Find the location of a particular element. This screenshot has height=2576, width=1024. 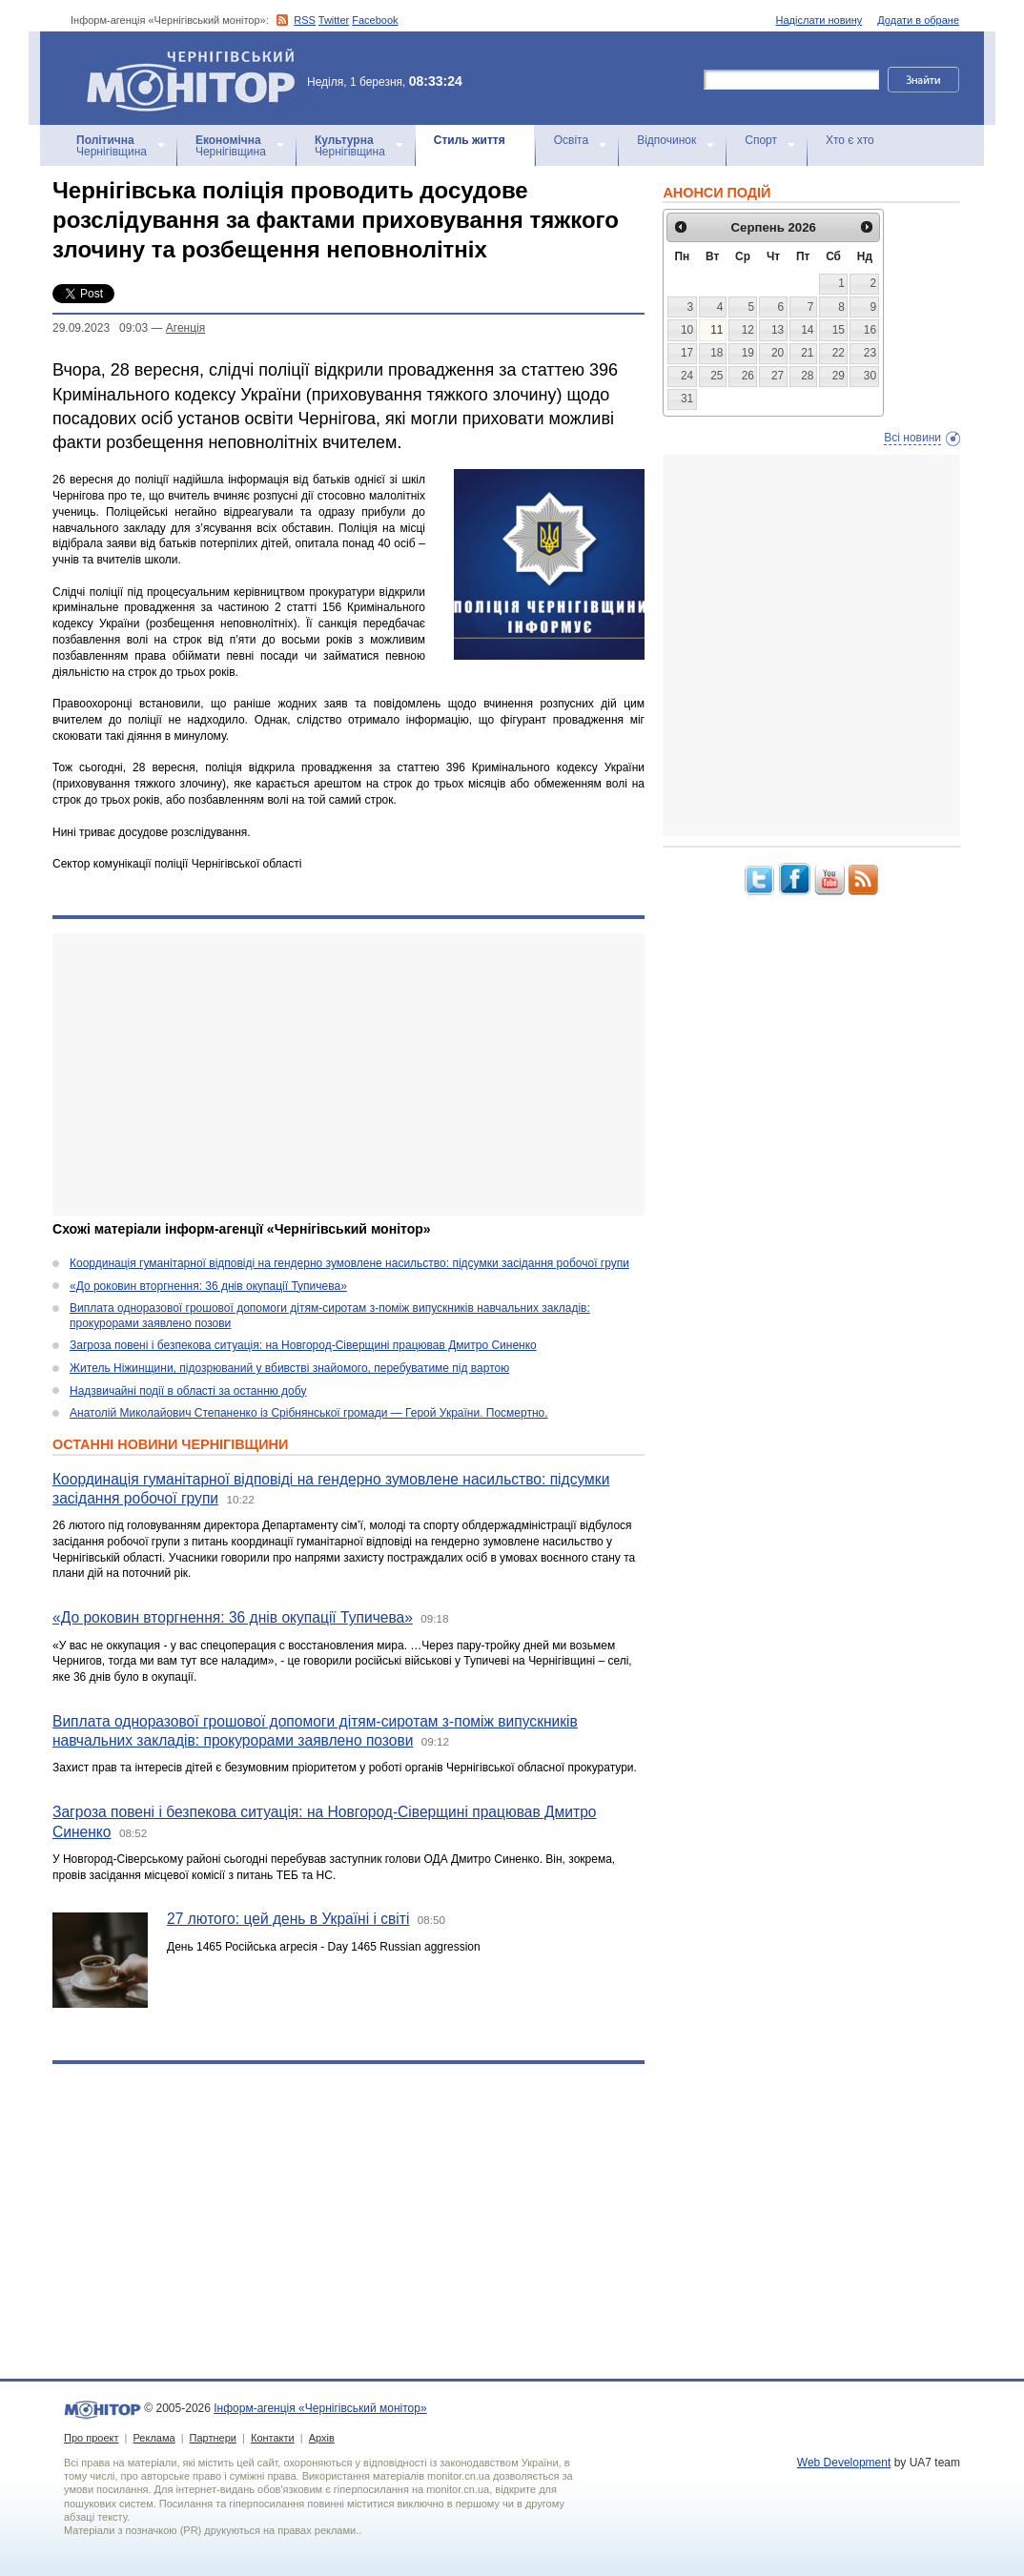

31 is located at coordinates (687, 398).